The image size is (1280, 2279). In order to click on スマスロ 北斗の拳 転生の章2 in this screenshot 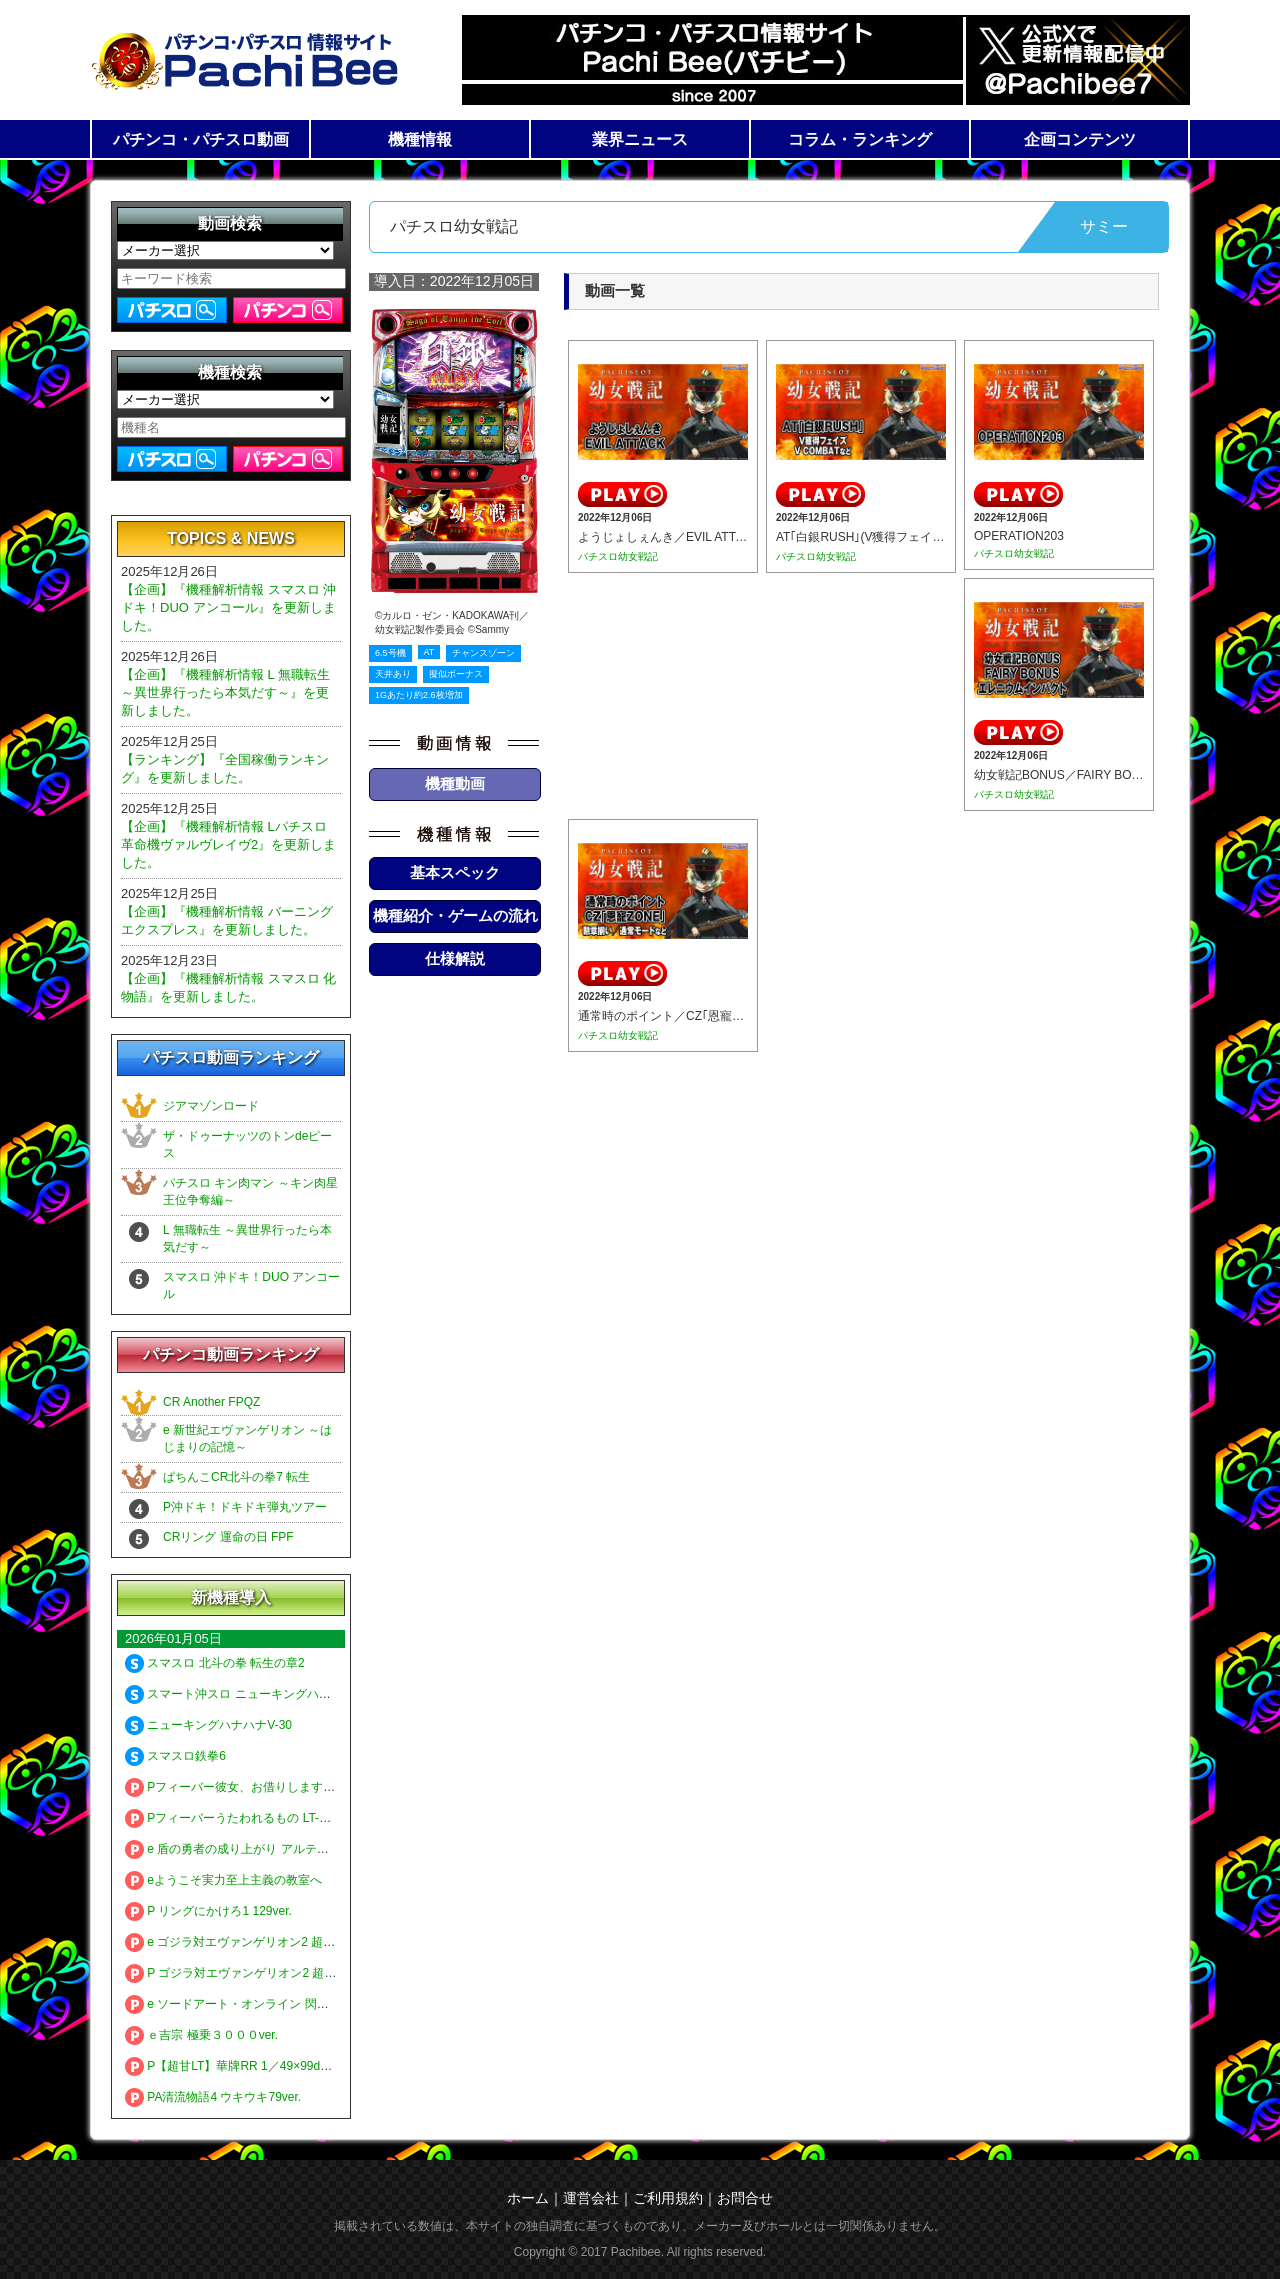, I will do `click(215, 1663)`.